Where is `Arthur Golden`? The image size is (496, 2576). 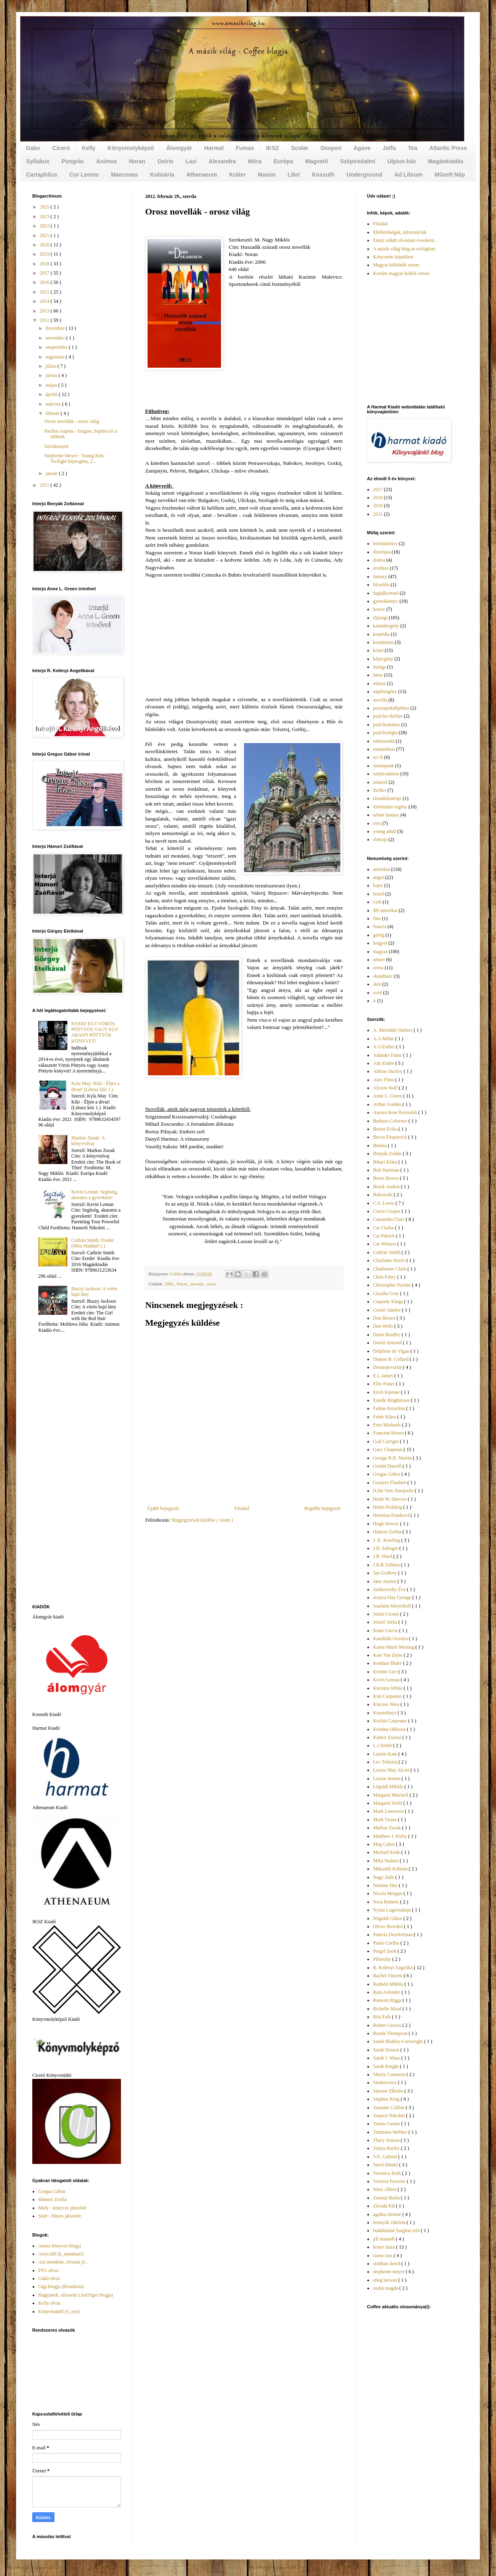
Arthur Golden is located at coordinates (387, 1104).